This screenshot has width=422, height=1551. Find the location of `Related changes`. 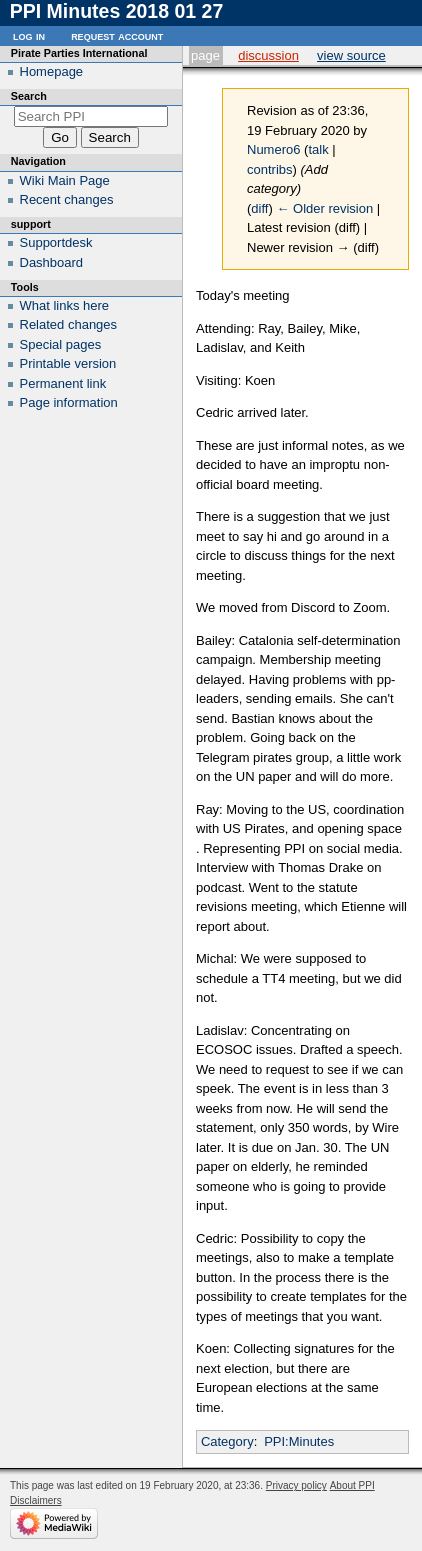

Related changes is located at coordinates (69, 324).